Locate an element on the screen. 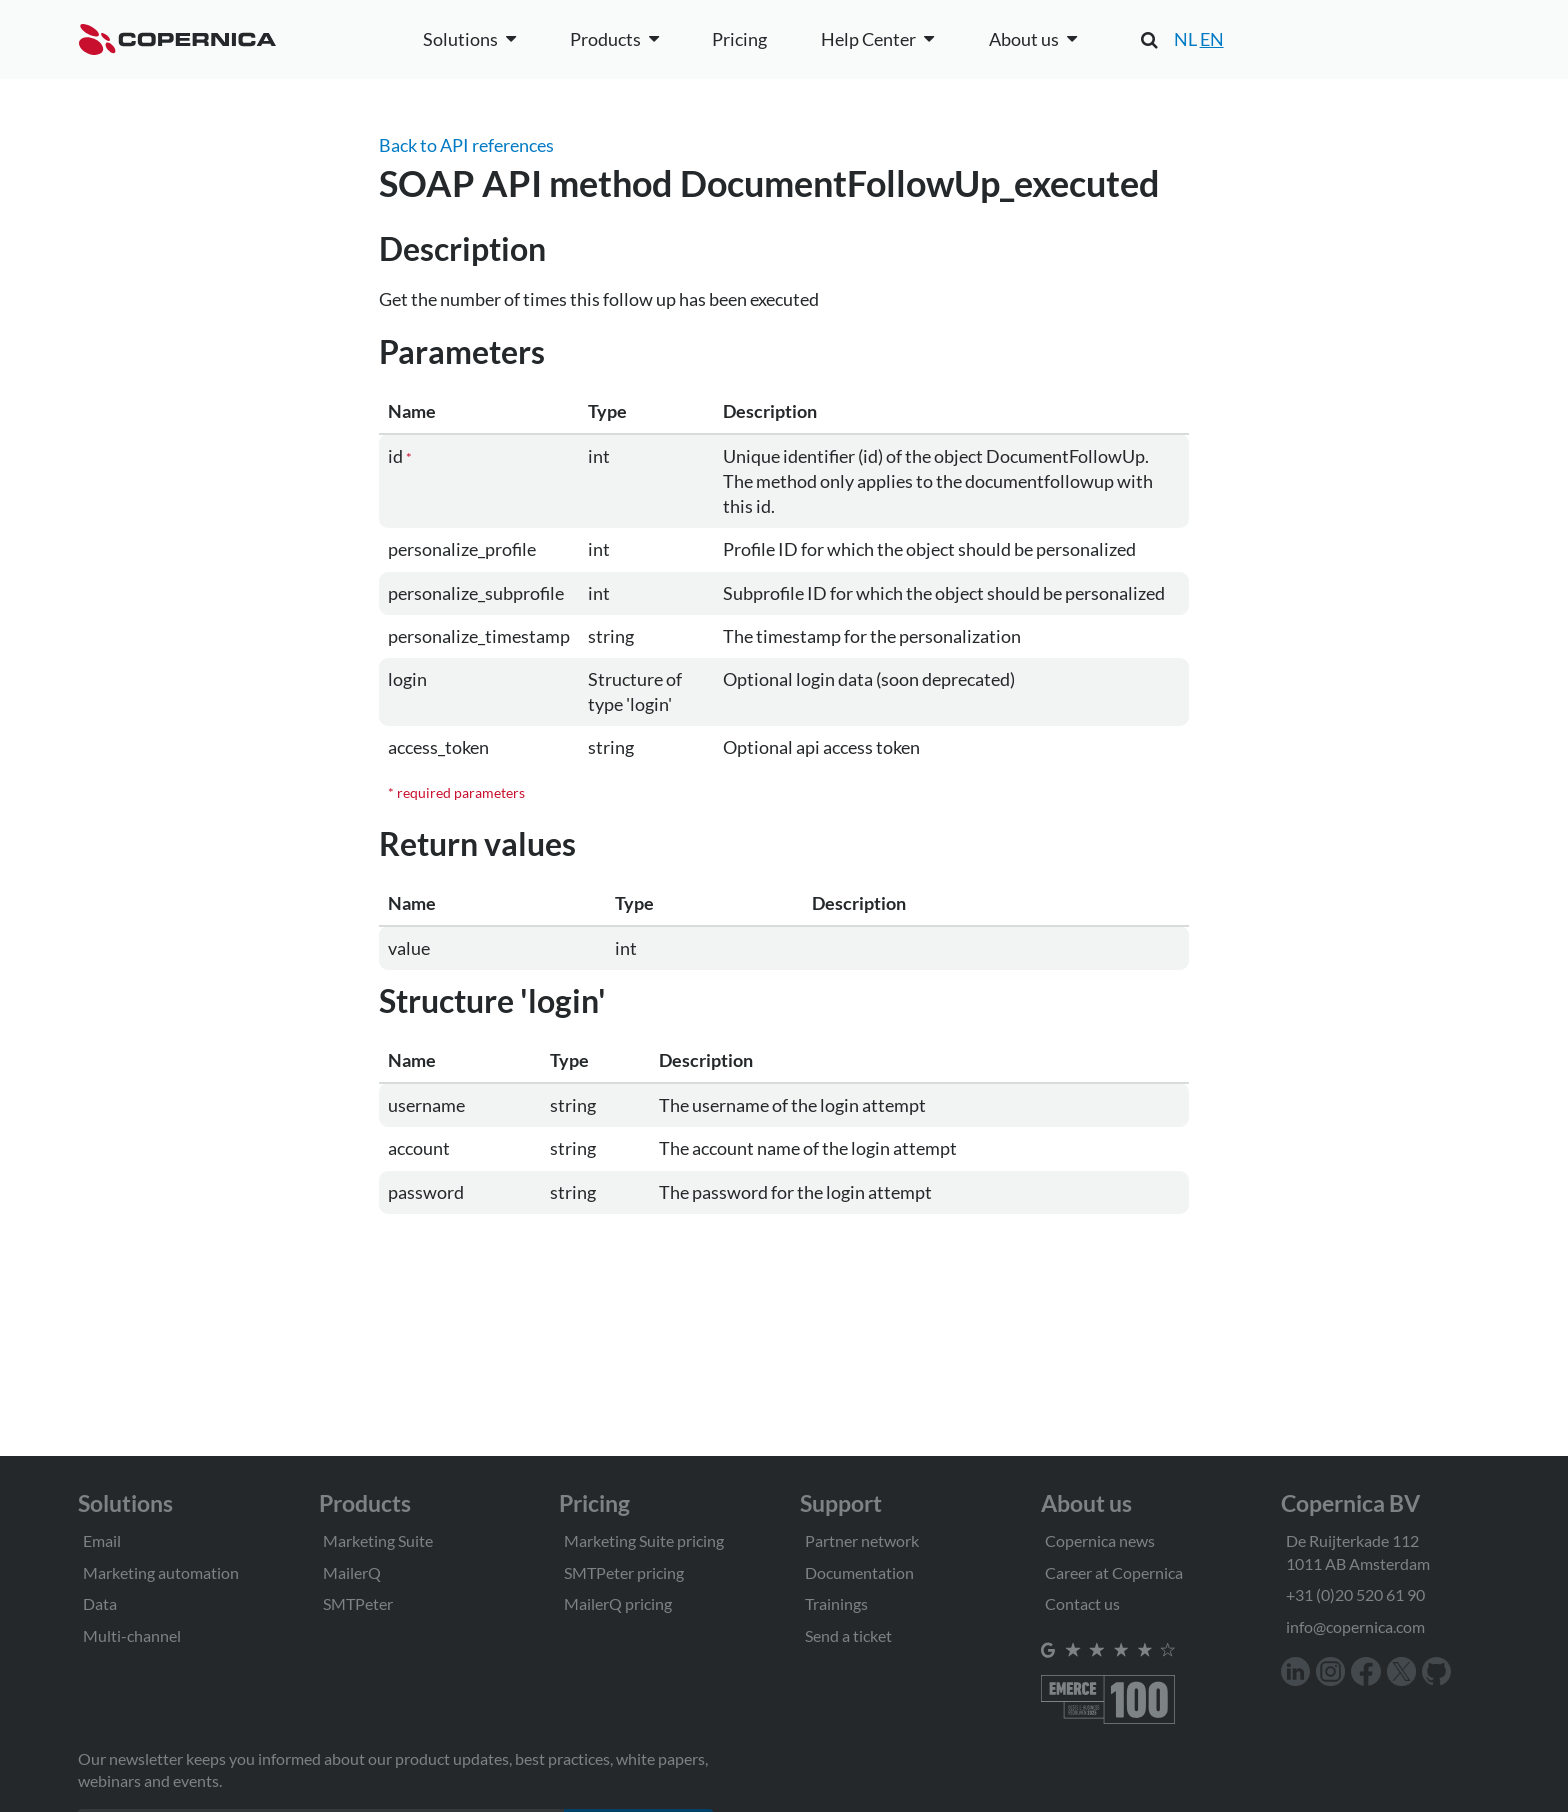  MailerQ is located at coordinates (352, 1572).